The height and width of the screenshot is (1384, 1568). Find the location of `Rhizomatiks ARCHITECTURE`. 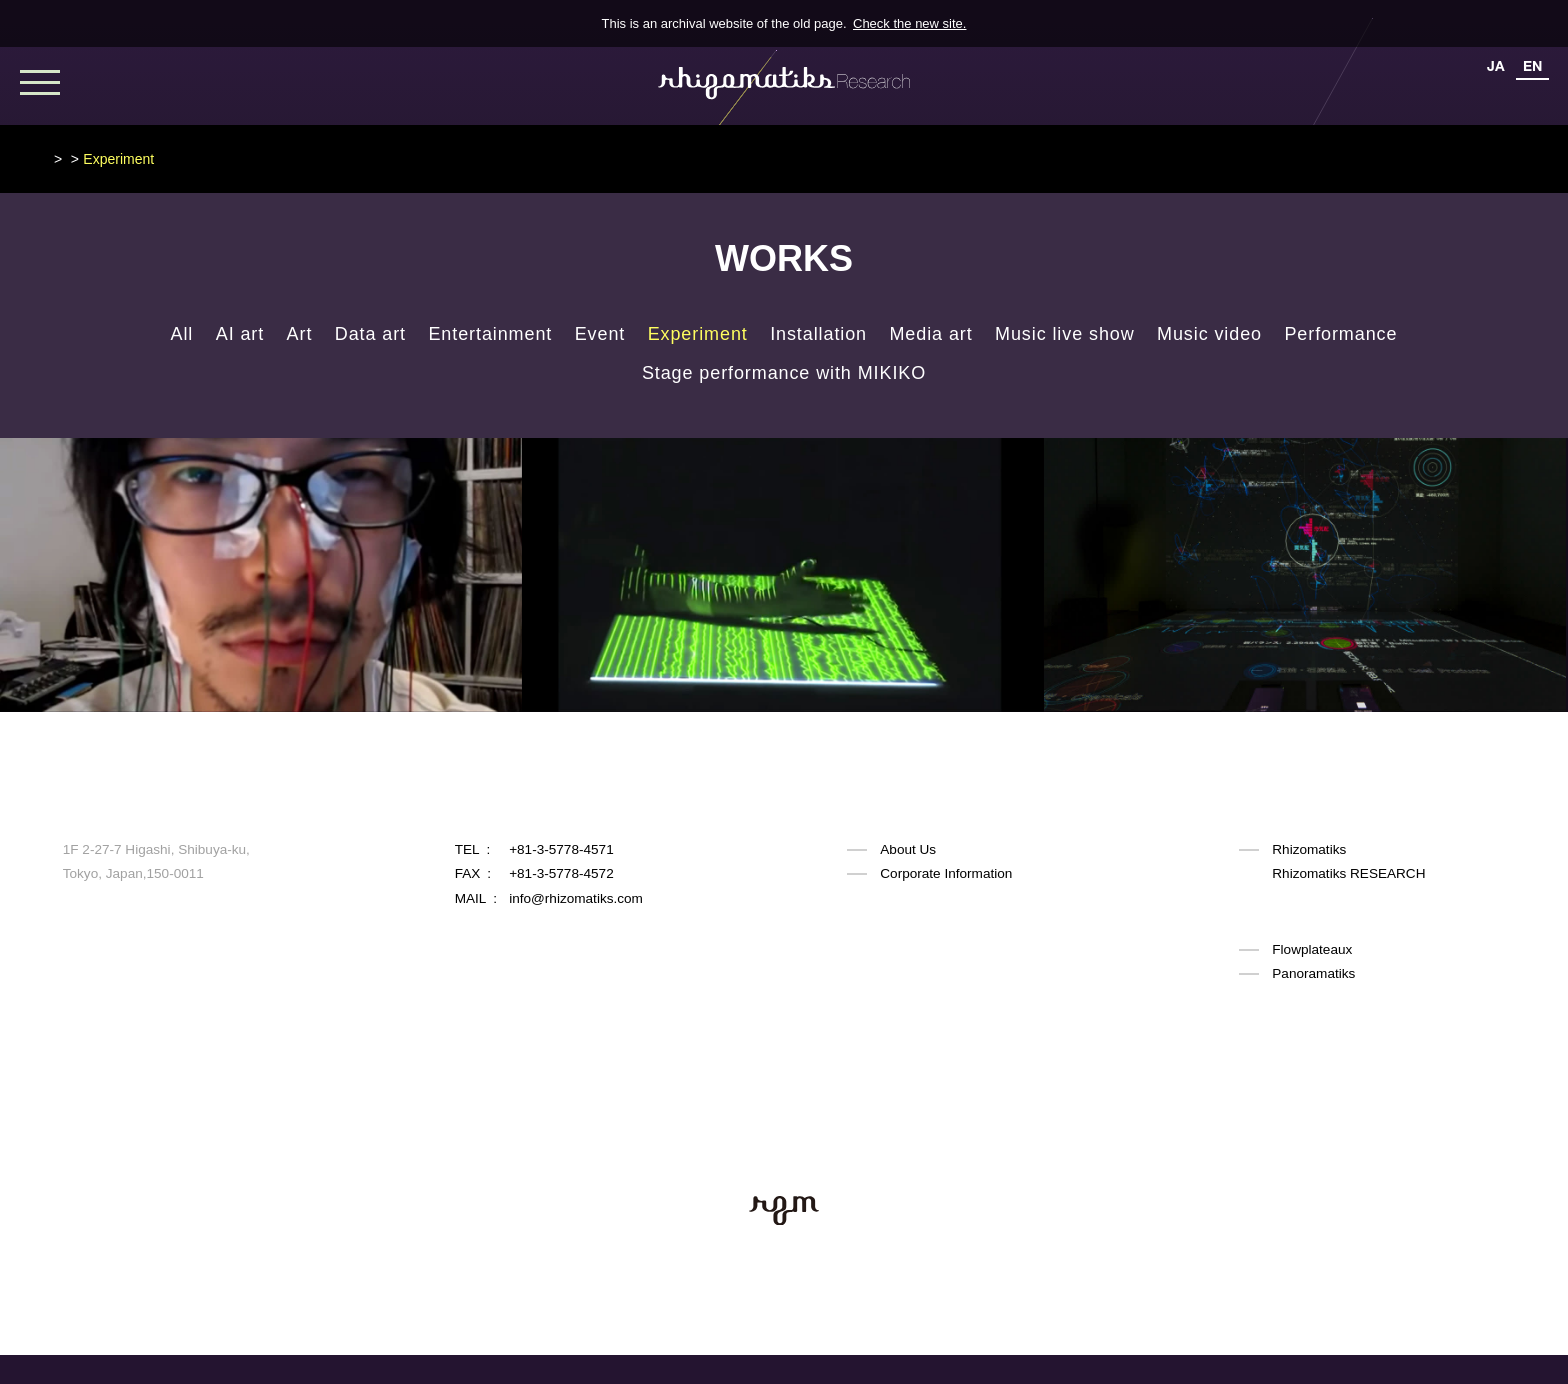

Rhizomatiks ARCHITECTURE is located at coordinates (1363, 922).